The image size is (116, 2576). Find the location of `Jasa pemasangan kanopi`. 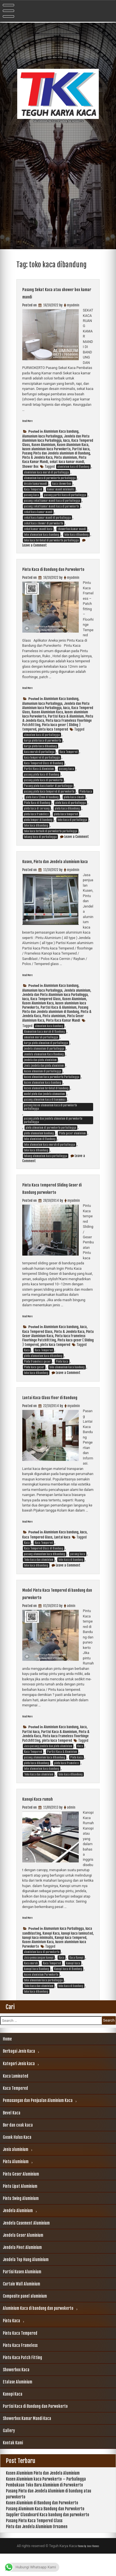

Jasa pemasangan kanopi is located at coordinates (39, 1979).